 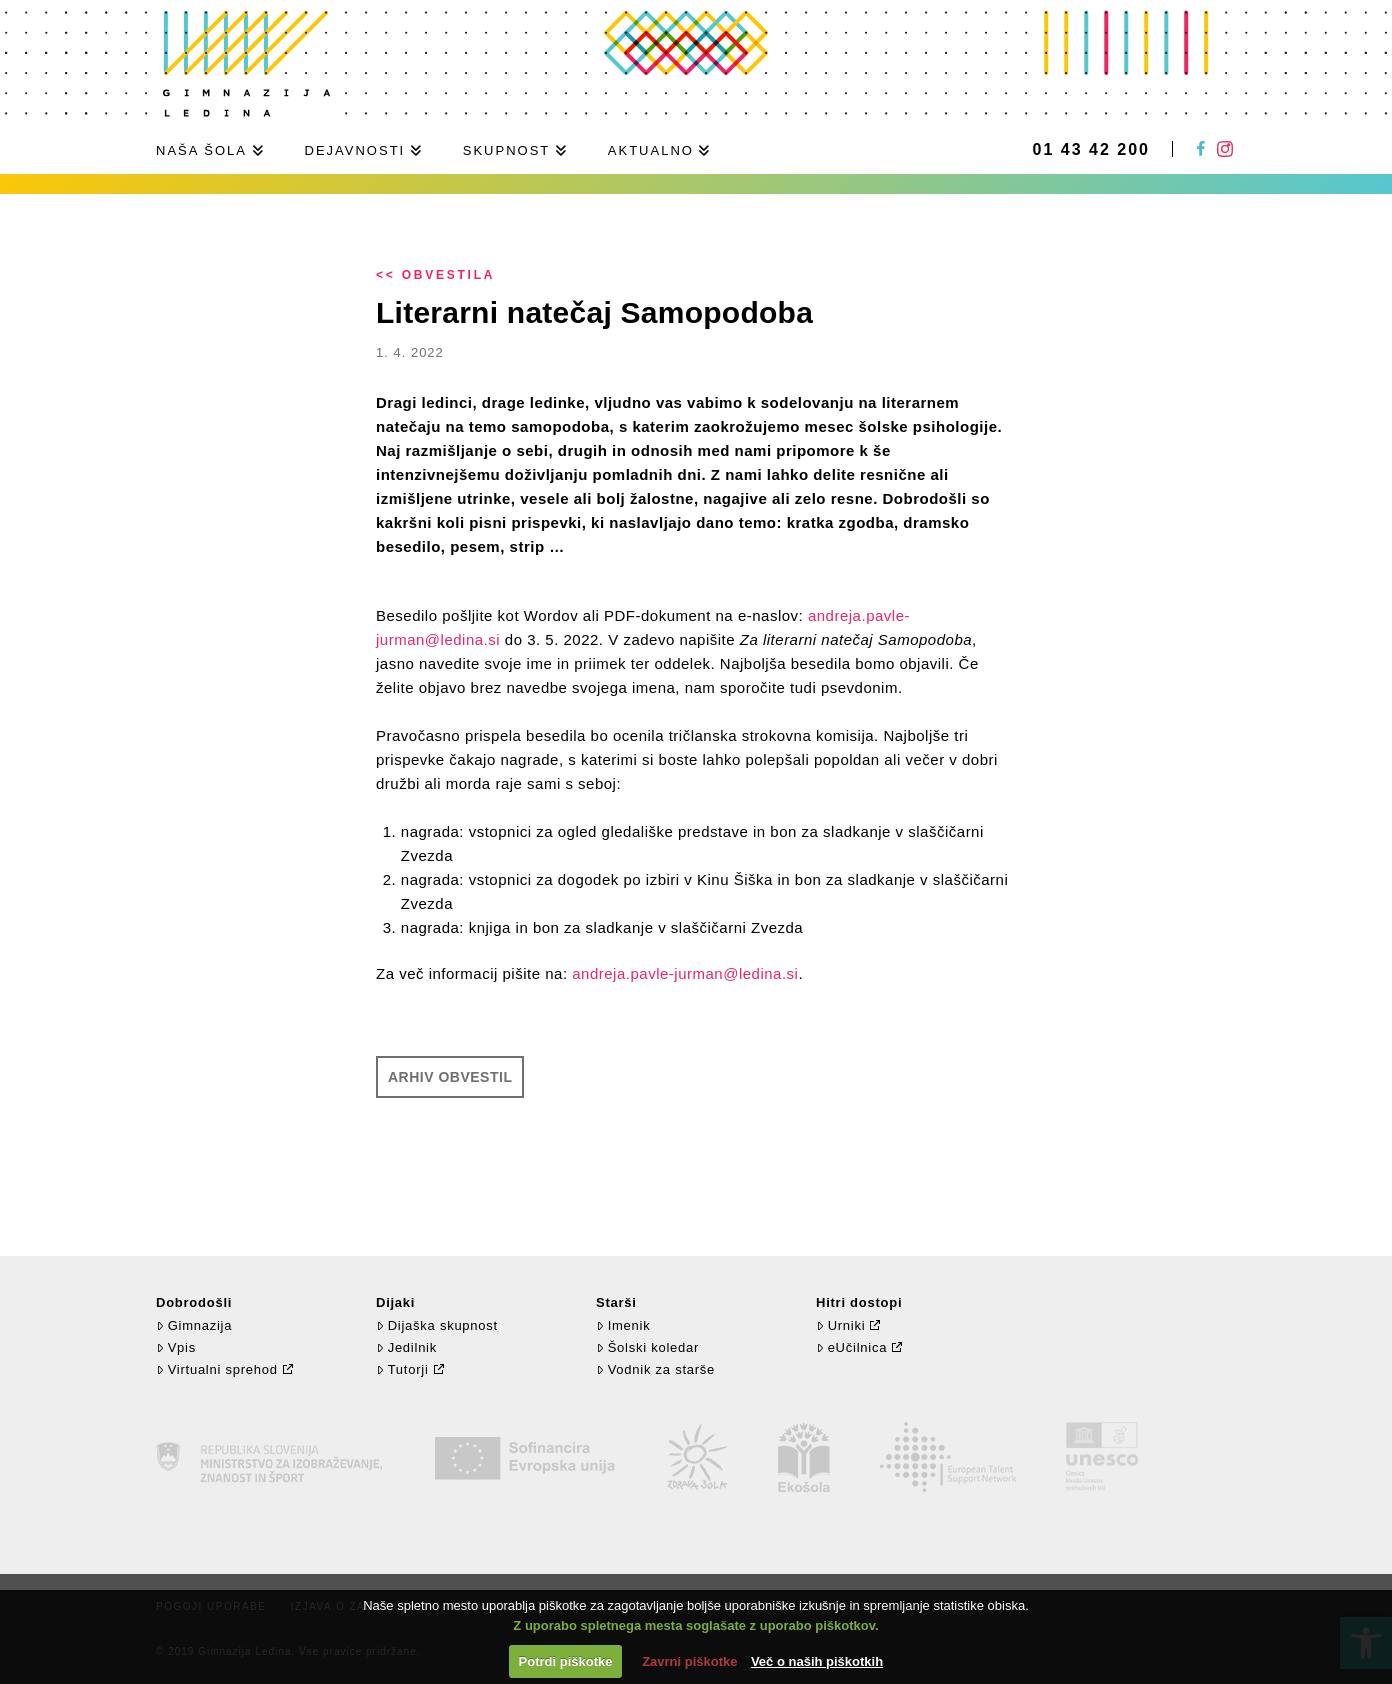 I want to click on Imenik, so click(x=623, y=1325).